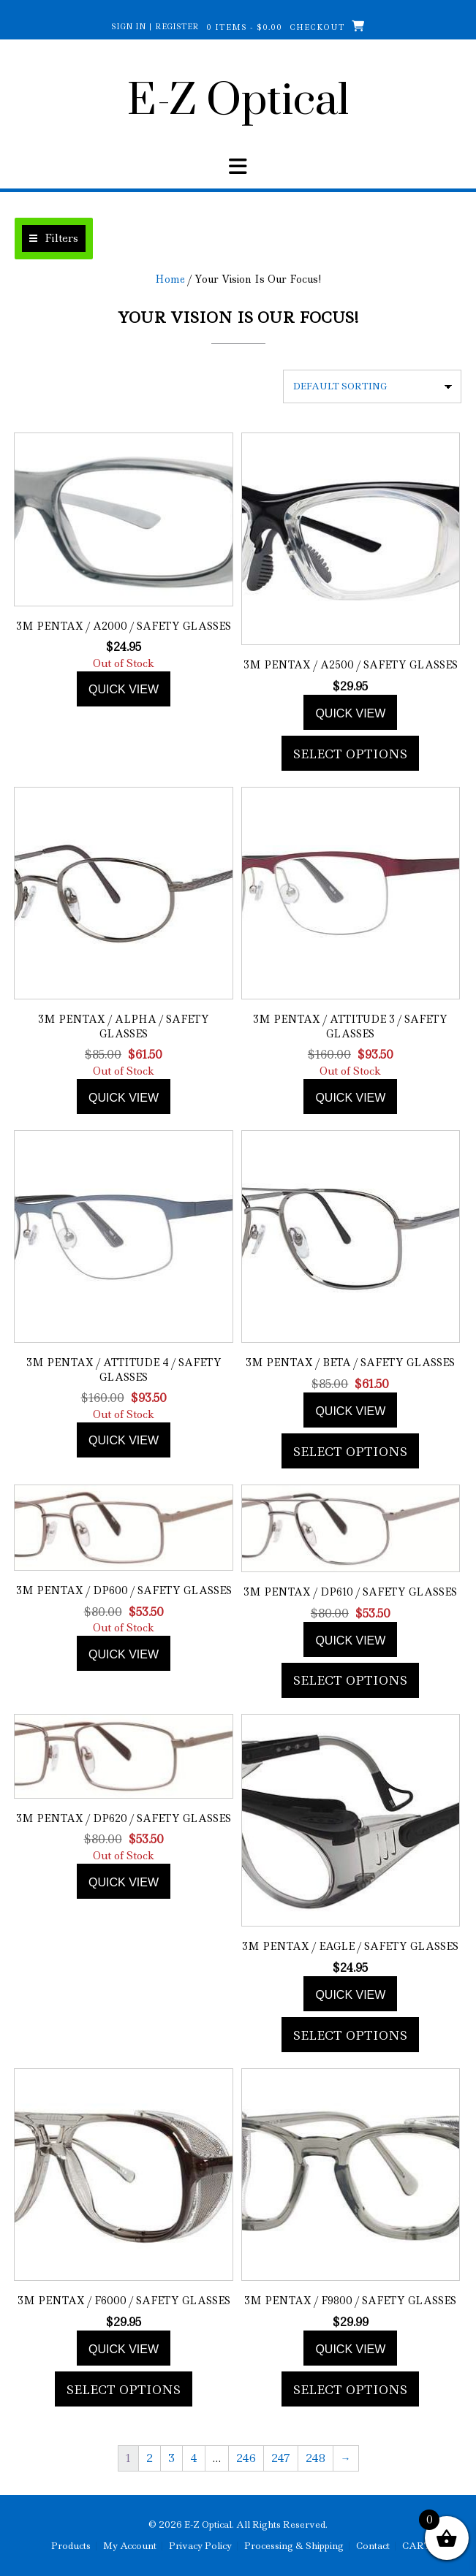 This screenshot has height=2576, width=476. What do you see at coordinates (129, 2546) in the screenshot?
I see `My Account` at bounding box center [129, 2546].